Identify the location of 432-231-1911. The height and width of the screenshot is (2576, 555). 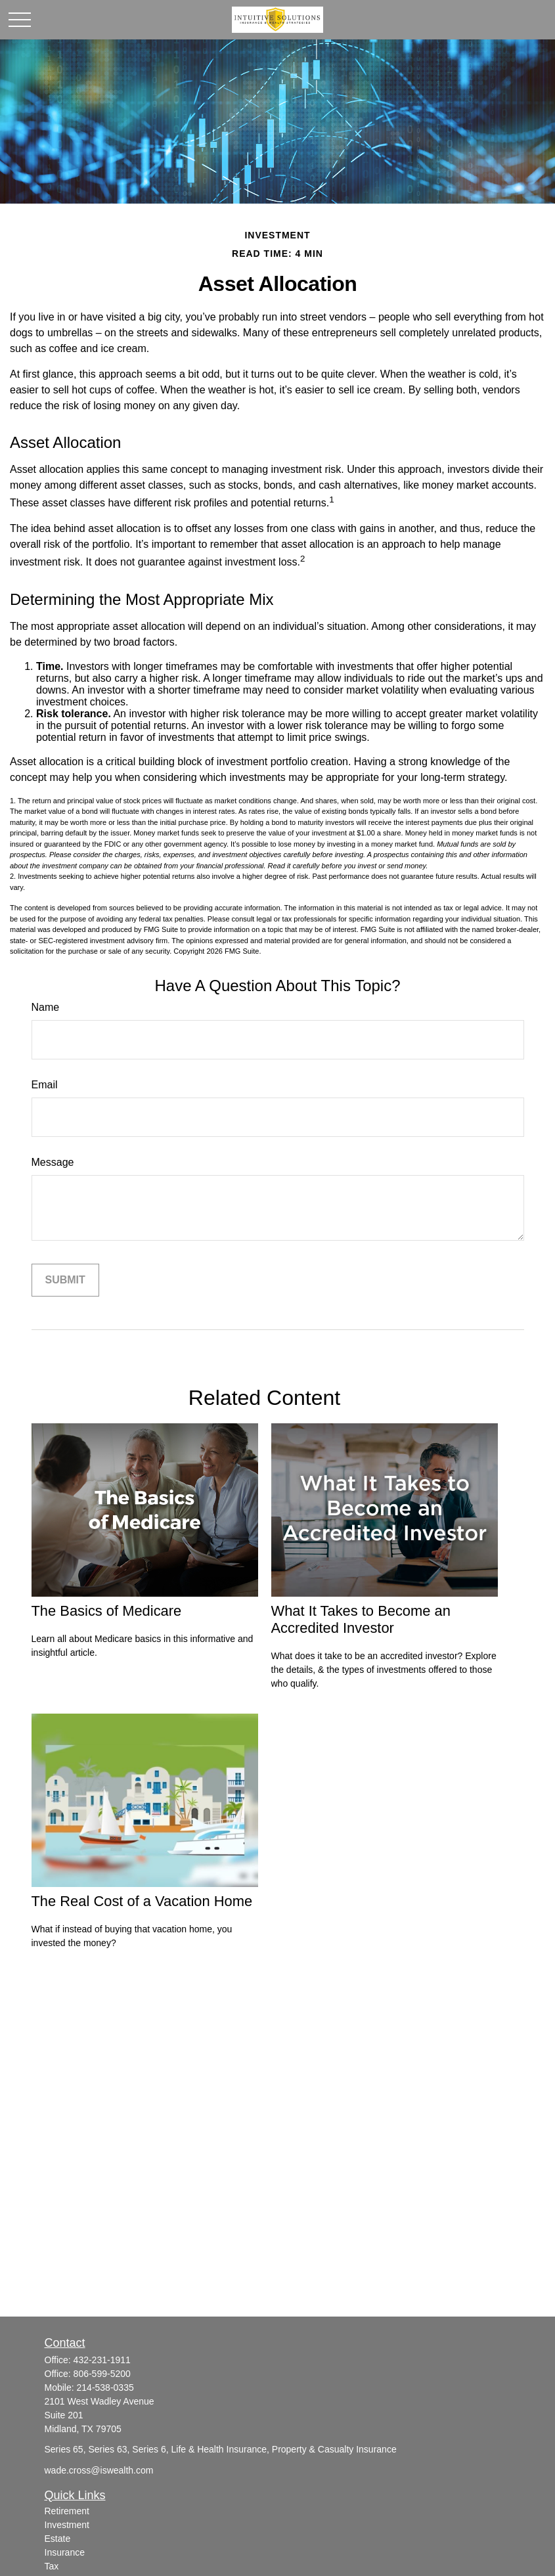
(102, 2360).